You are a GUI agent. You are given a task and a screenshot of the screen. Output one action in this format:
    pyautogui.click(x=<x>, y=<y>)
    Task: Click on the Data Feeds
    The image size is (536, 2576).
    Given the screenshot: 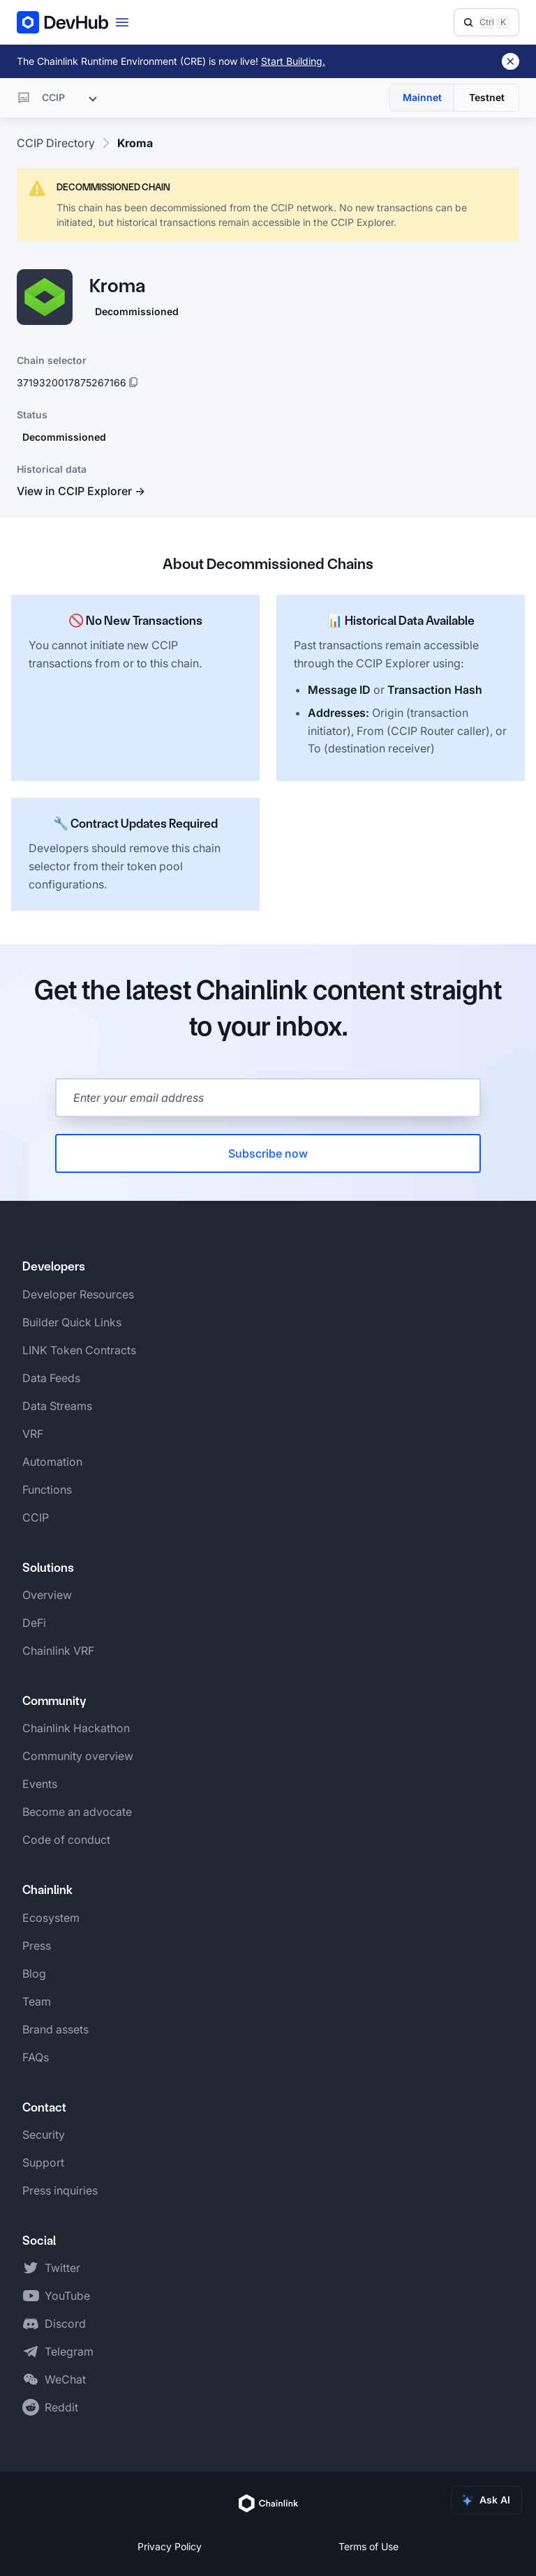 What is the action you would take?
    pyautogui.click(x=51, y=1378)
    